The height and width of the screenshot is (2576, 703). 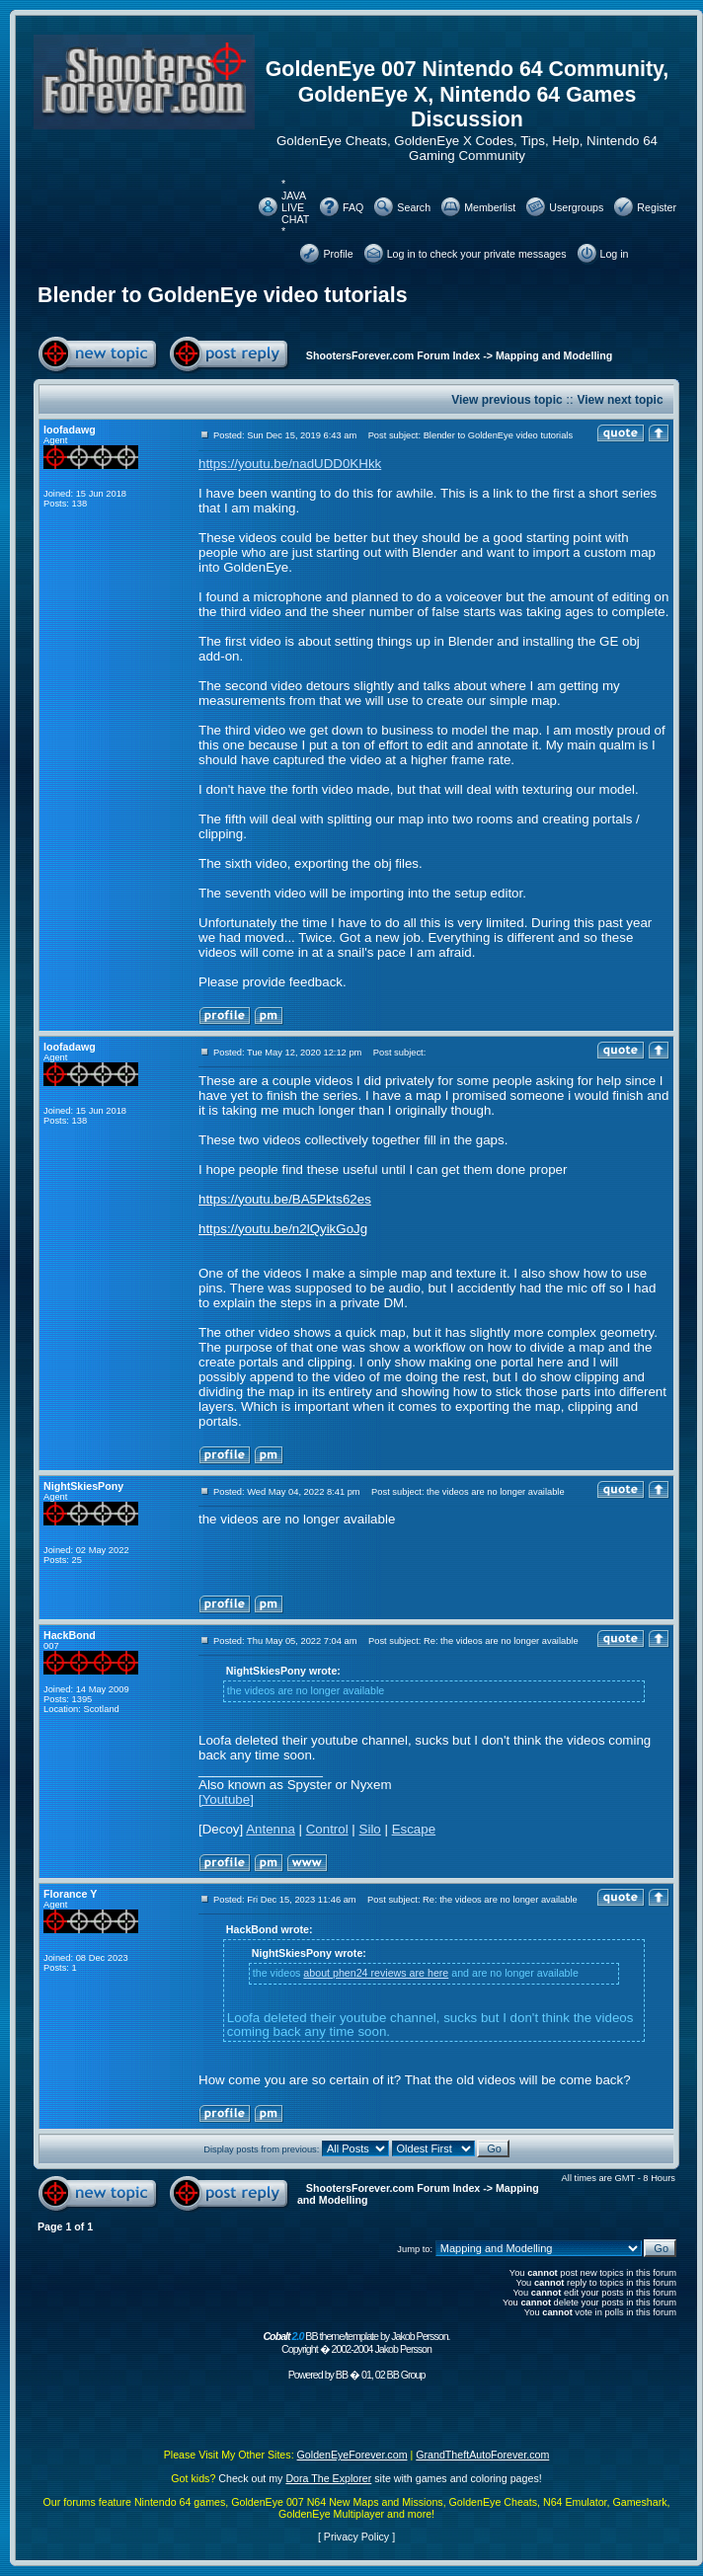 I want to click on [Youtube], so click(x=226, y=1799).